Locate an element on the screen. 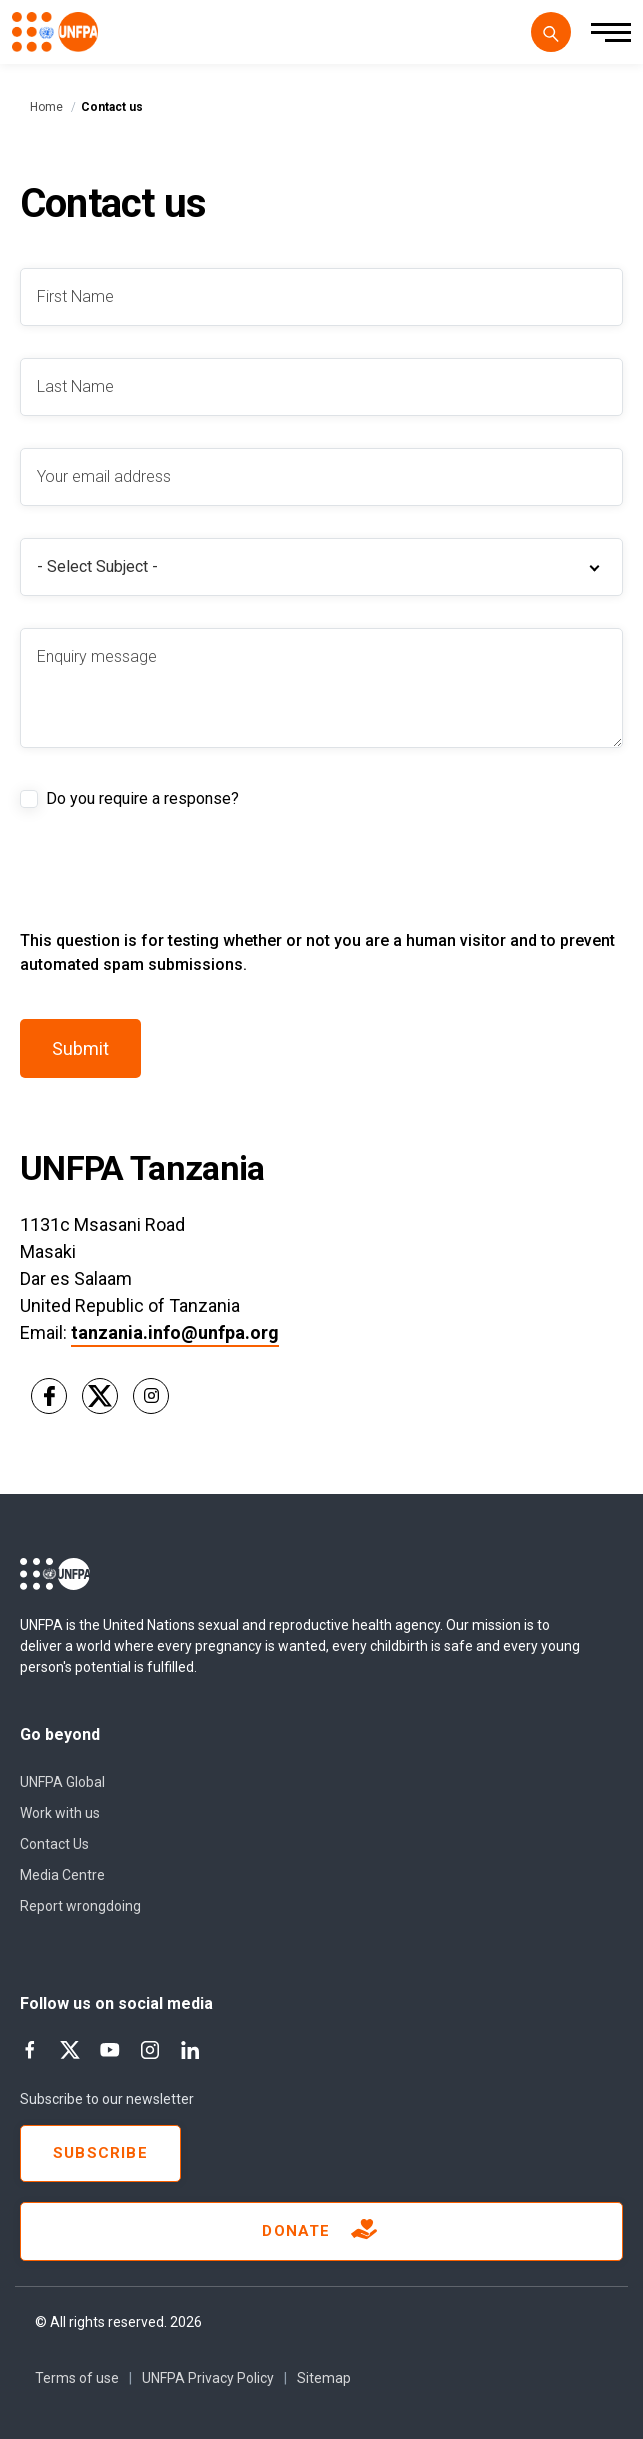 Image resolution: width=643 pixels, height=2439 pixels. Donate is located at coordinates (321, 2231).